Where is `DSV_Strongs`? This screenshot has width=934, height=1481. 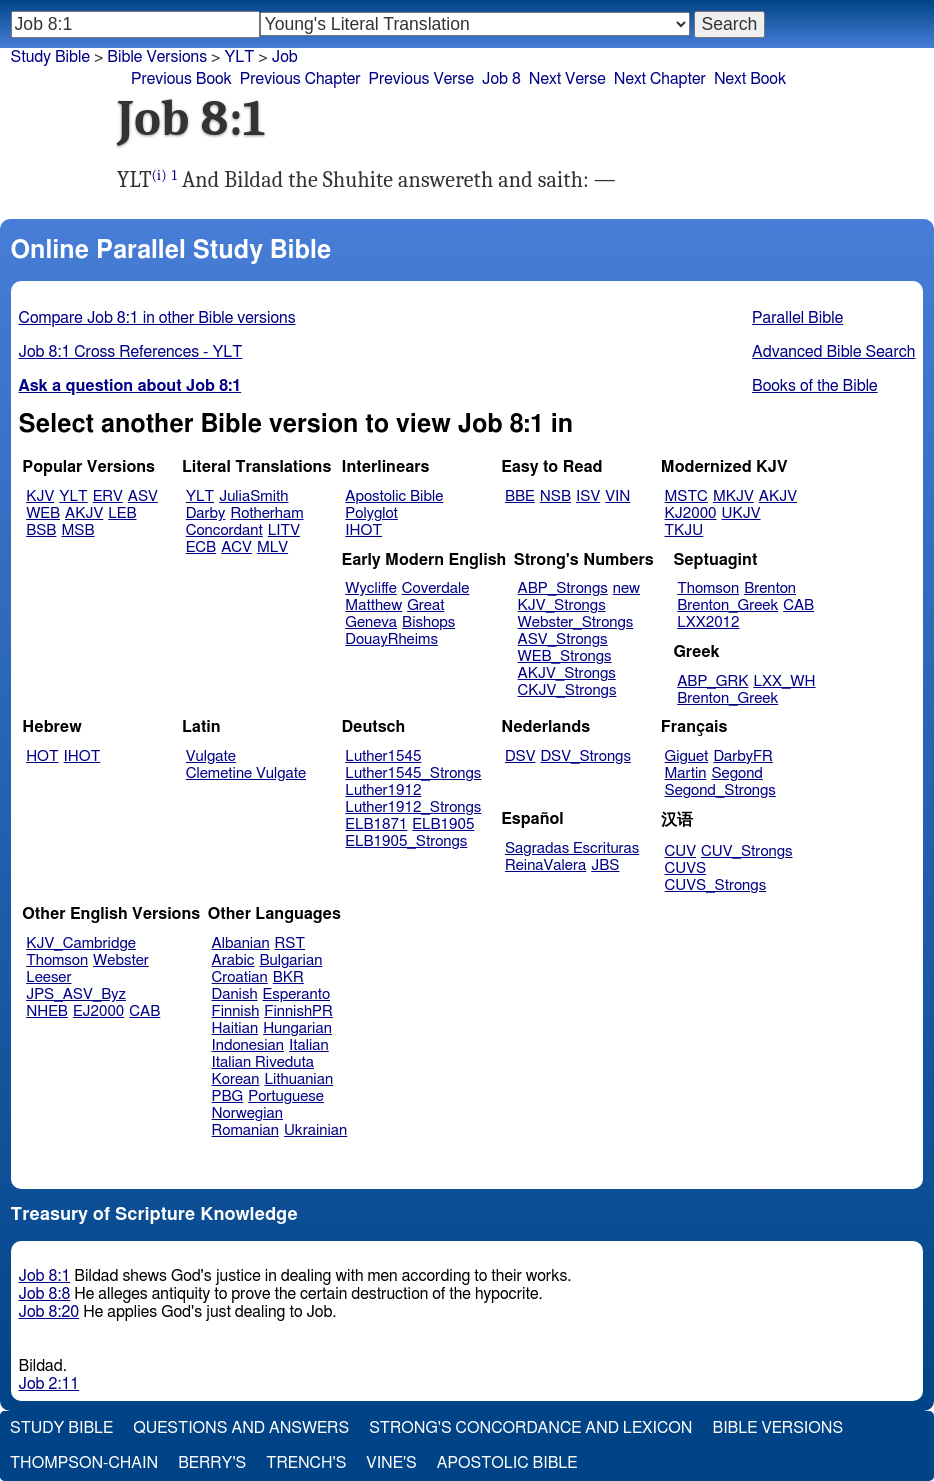 DSV_Strongs is located at coordinates (585, 756).